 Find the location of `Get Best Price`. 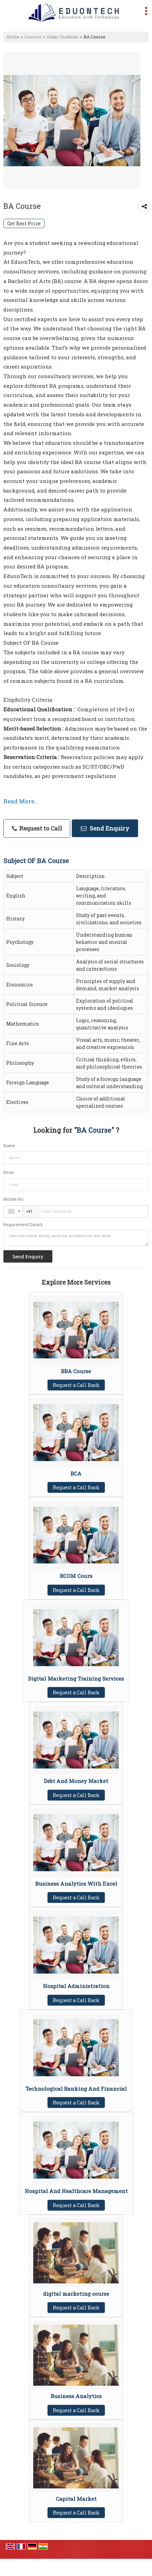

Get Best Price is located at coordinates (24, 223).